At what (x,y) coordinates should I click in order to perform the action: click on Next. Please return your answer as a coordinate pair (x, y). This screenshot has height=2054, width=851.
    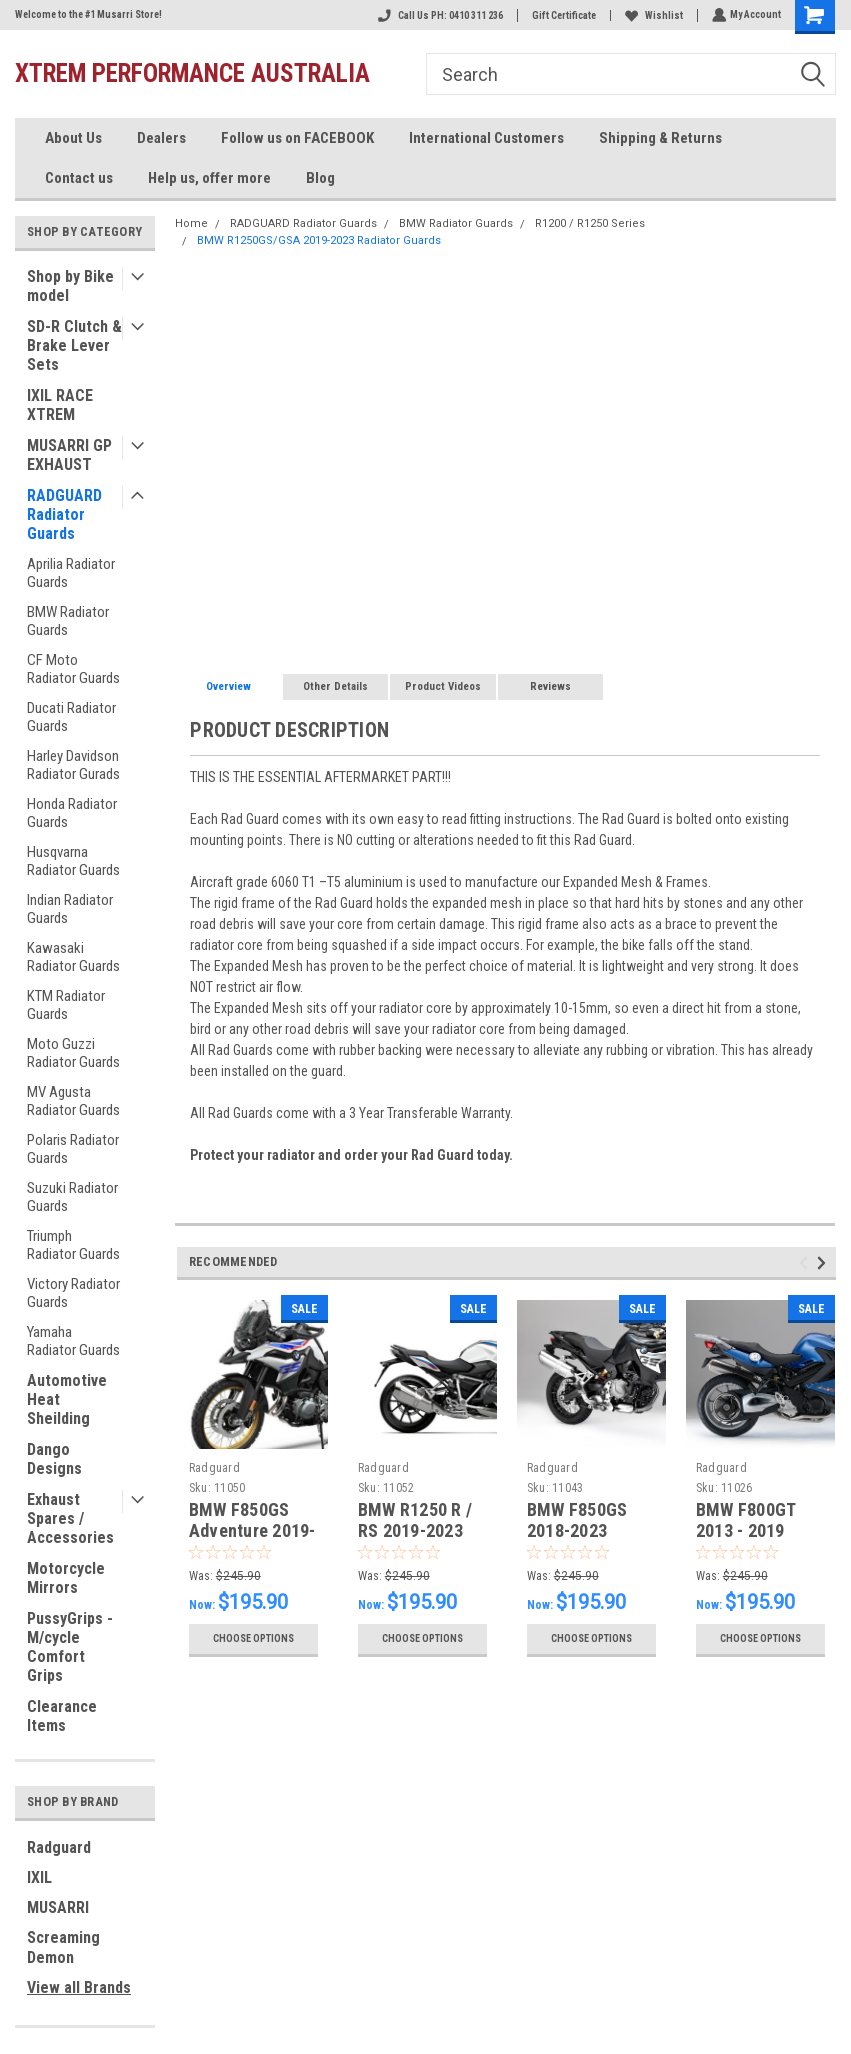
    Looking at the image, I should click on (824, 1263).